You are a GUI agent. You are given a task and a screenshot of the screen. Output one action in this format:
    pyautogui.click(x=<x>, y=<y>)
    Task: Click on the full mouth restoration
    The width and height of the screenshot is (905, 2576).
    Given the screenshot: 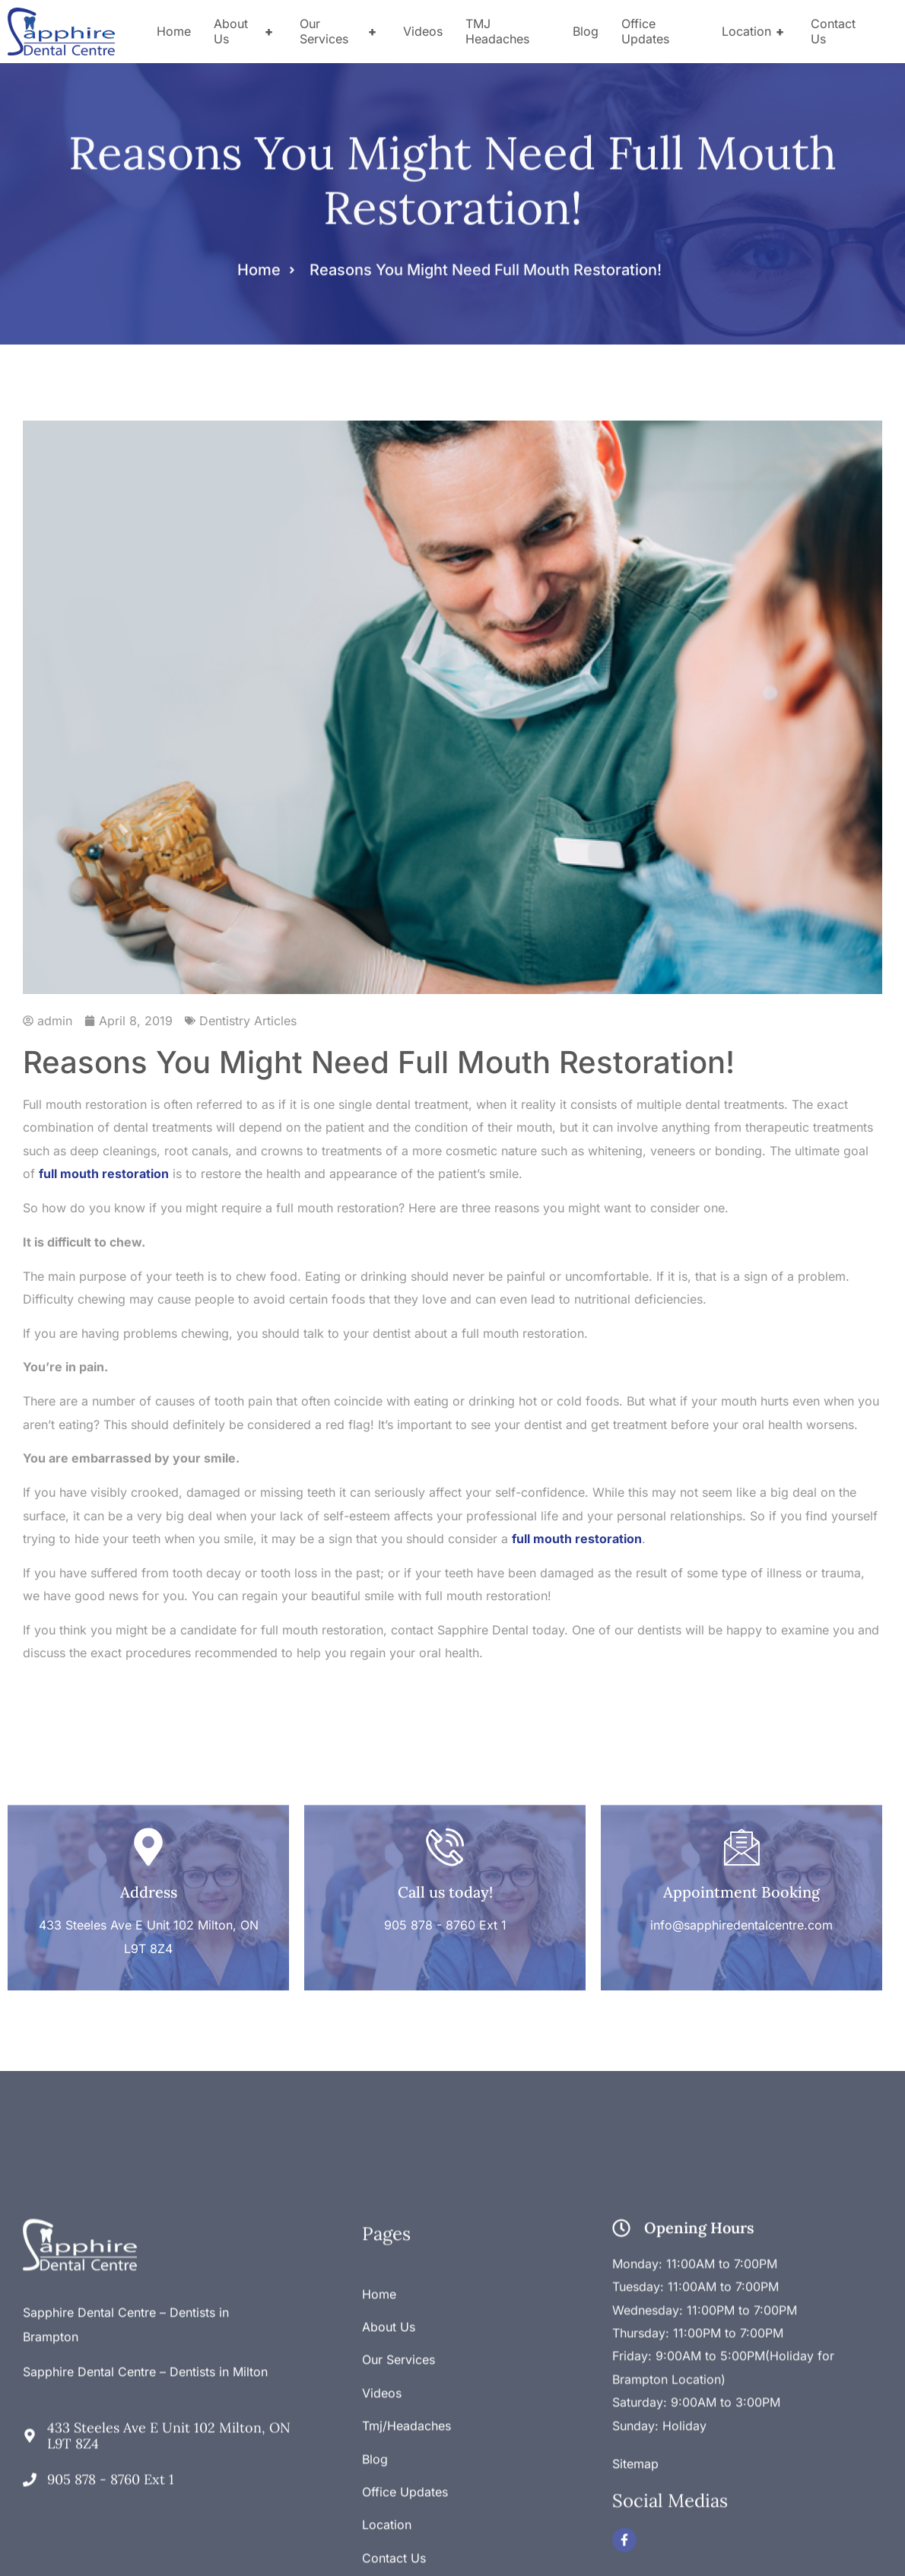 What is the action you would take?
    pyautogui.click(x=104, y=1173)
    